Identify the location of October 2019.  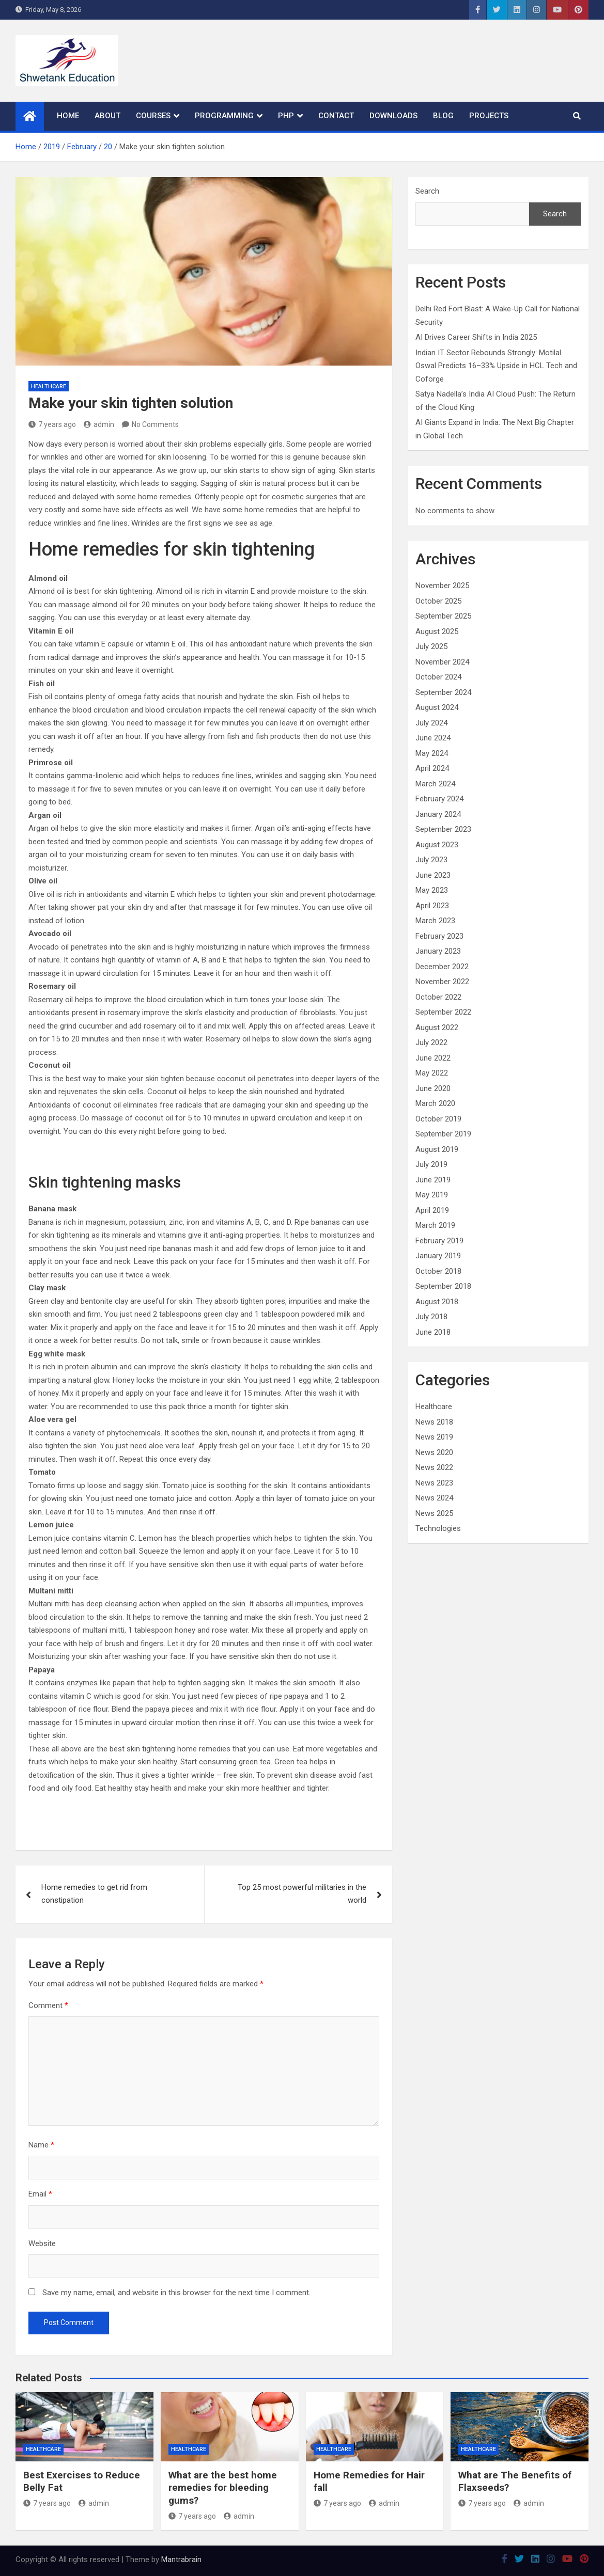
(438, 1119).